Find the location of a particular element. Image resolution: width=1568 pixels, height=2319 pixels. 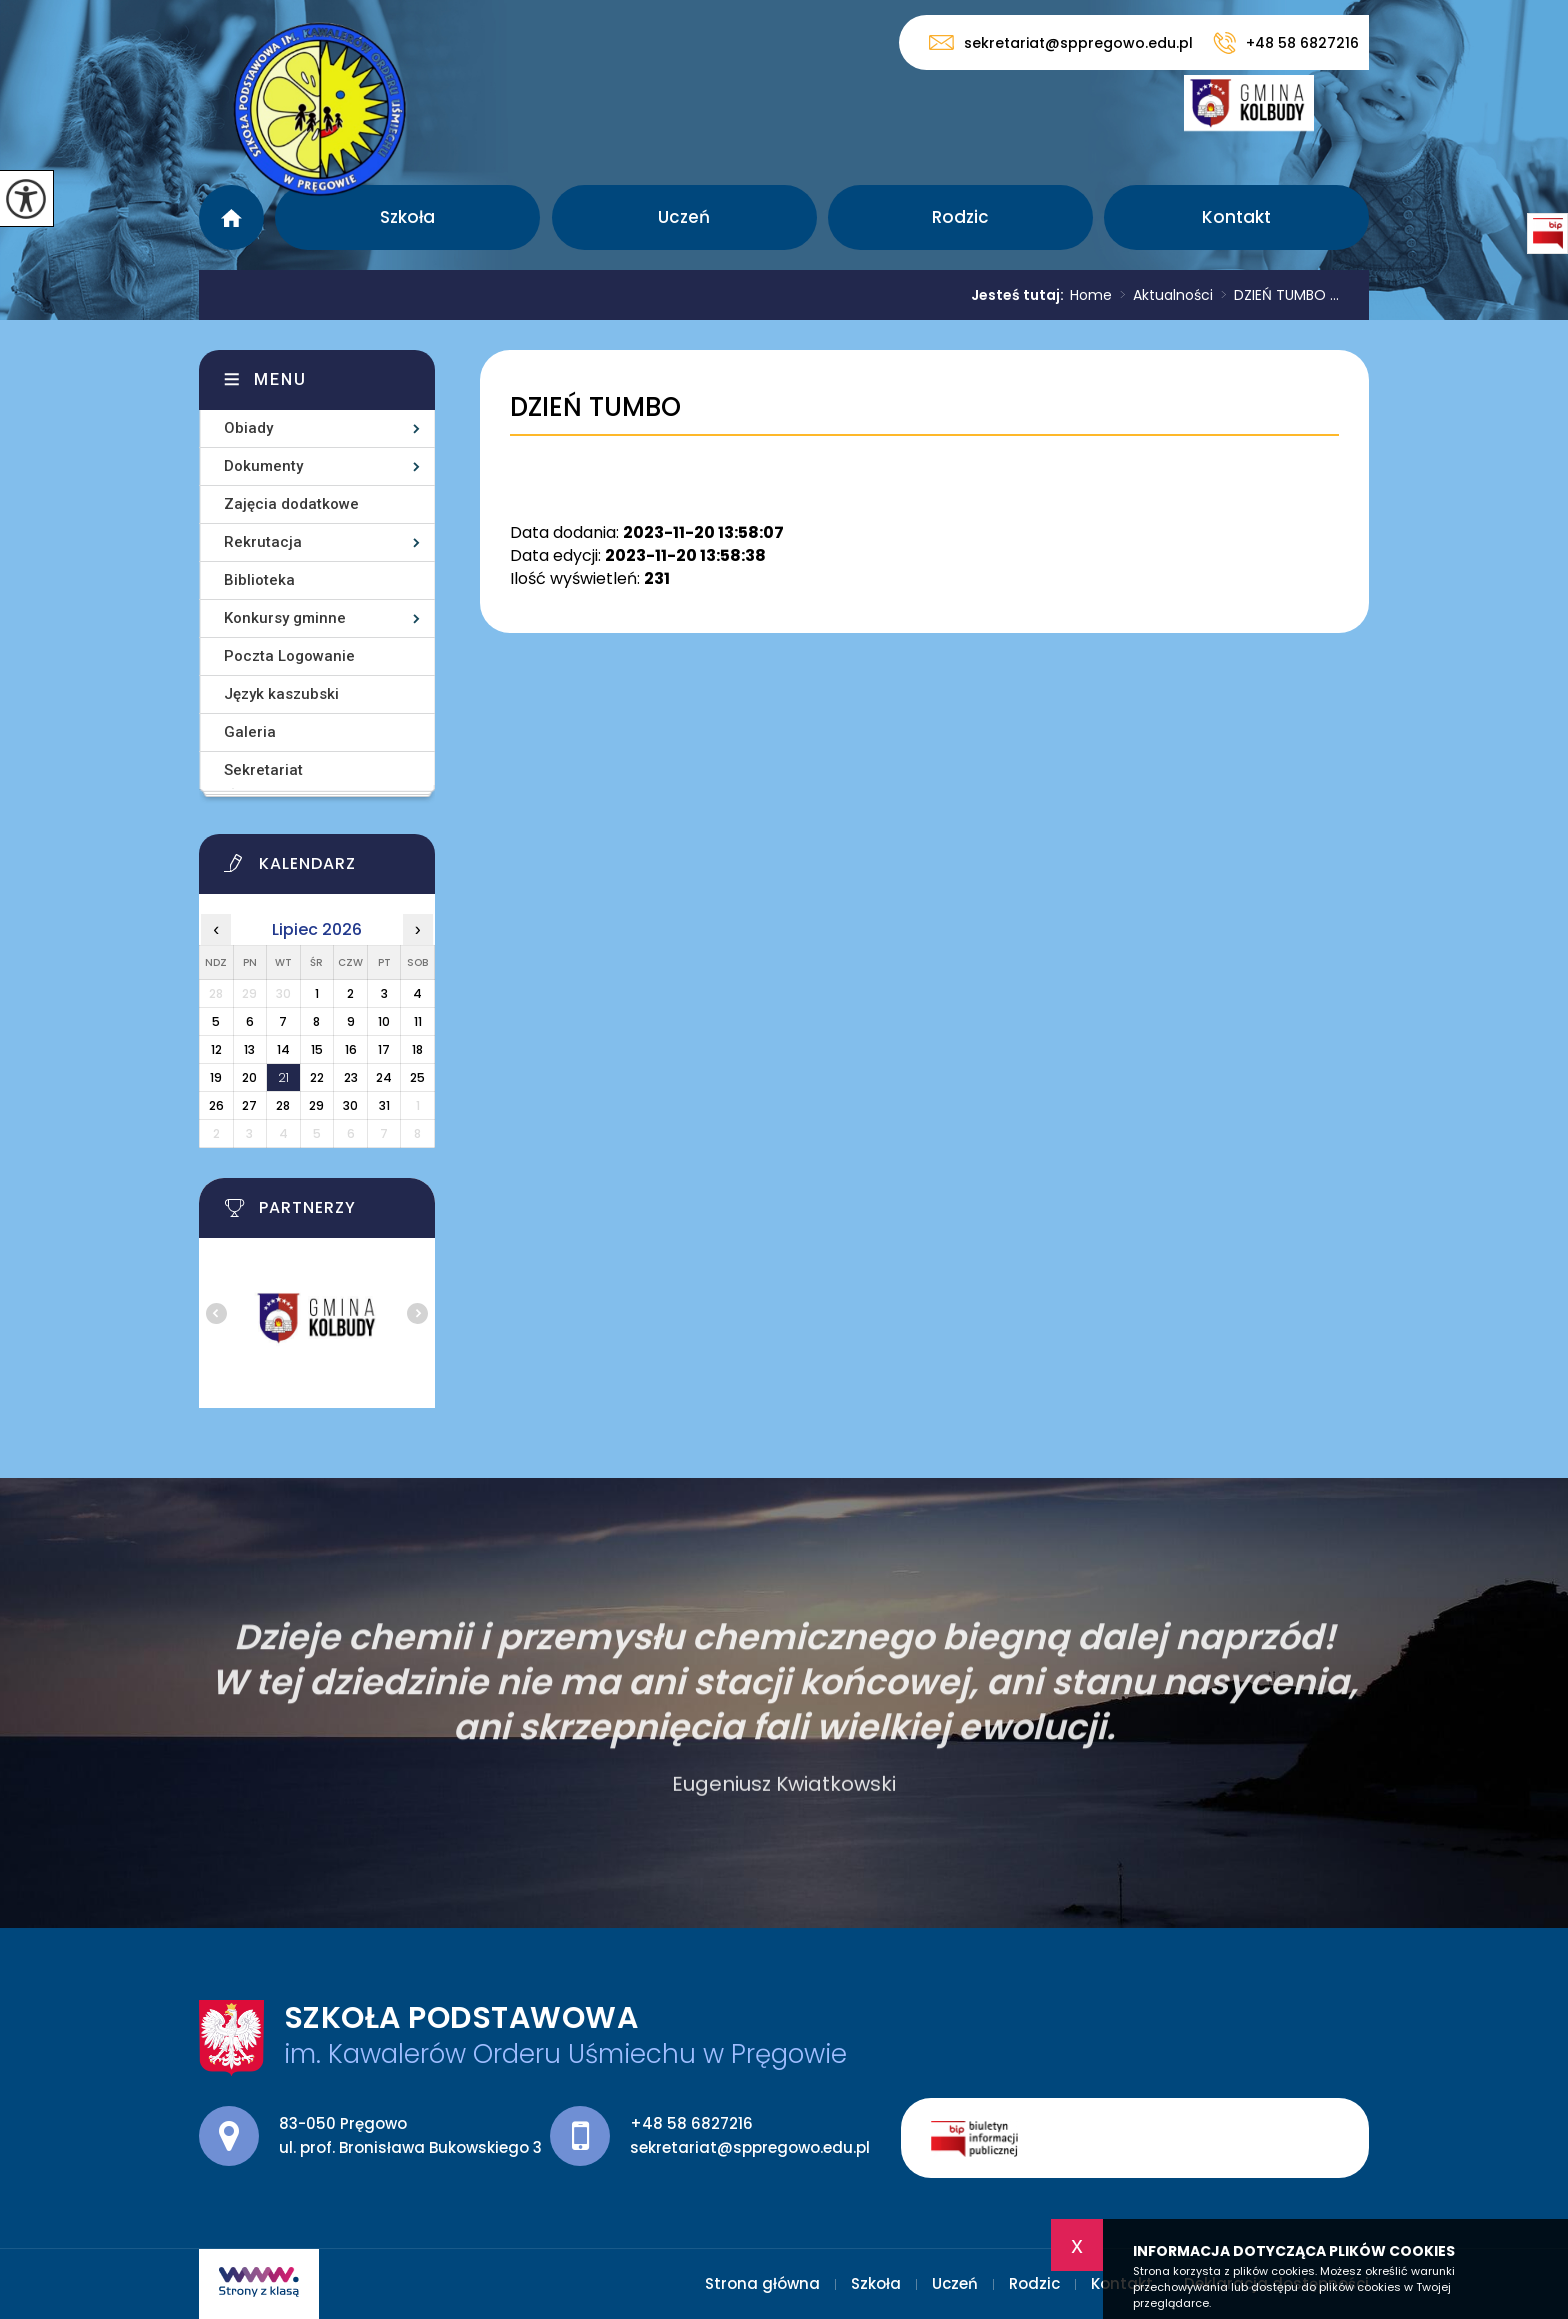

Menu is located at coordinates (280, 379).